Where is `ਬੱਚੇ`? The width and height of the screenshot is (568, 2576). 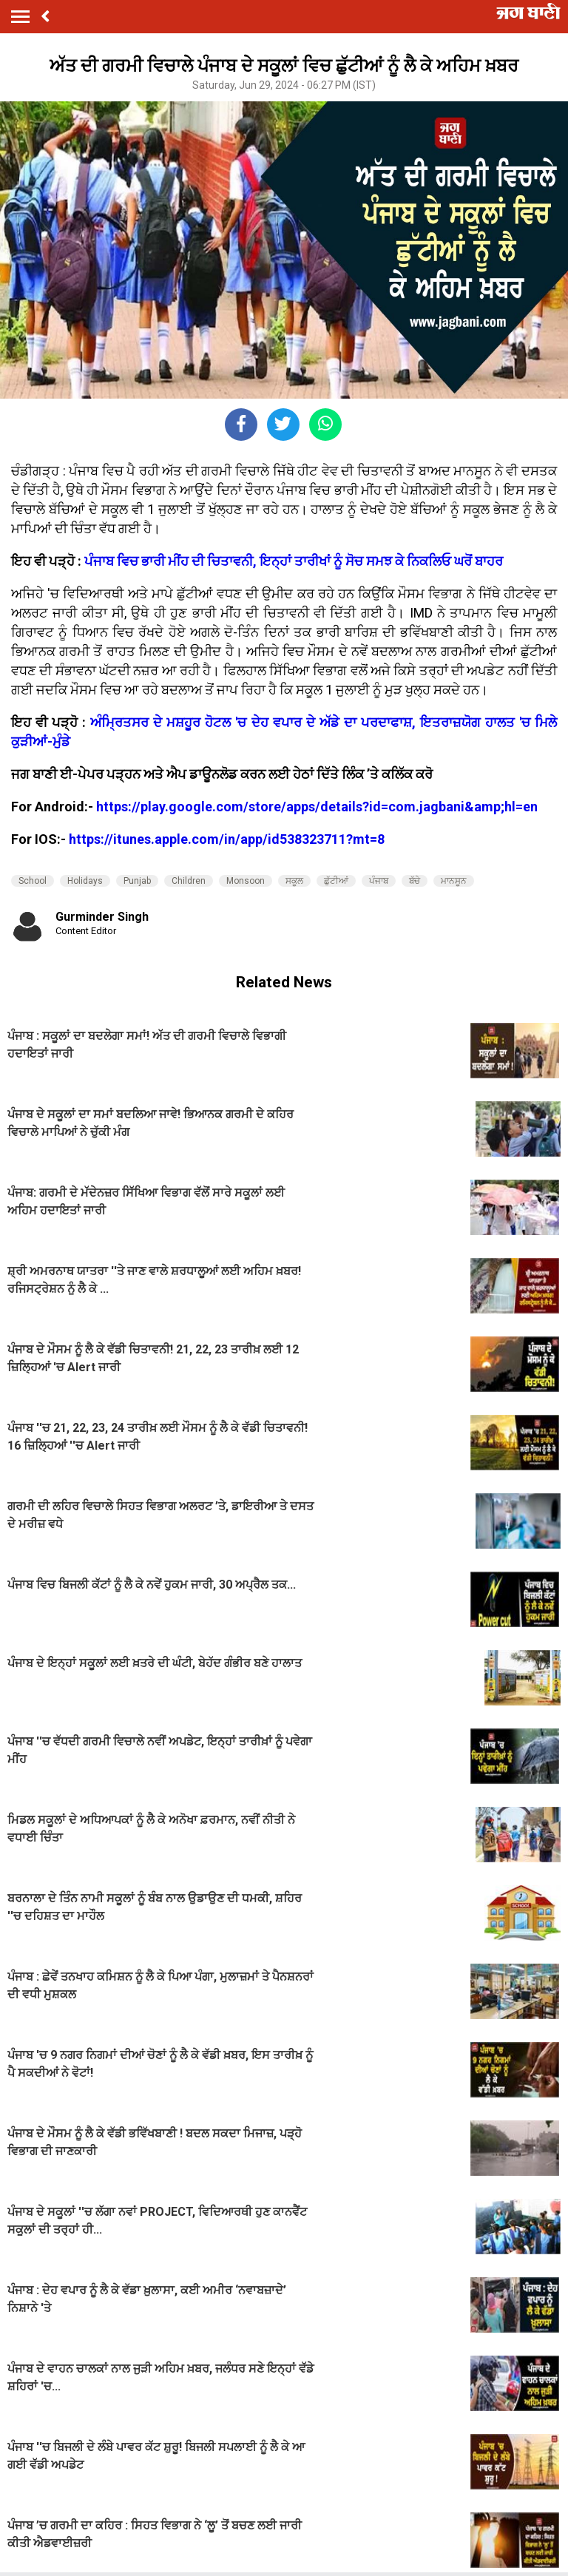
ਬੱਚੇ is located at coordinates (414, 881).